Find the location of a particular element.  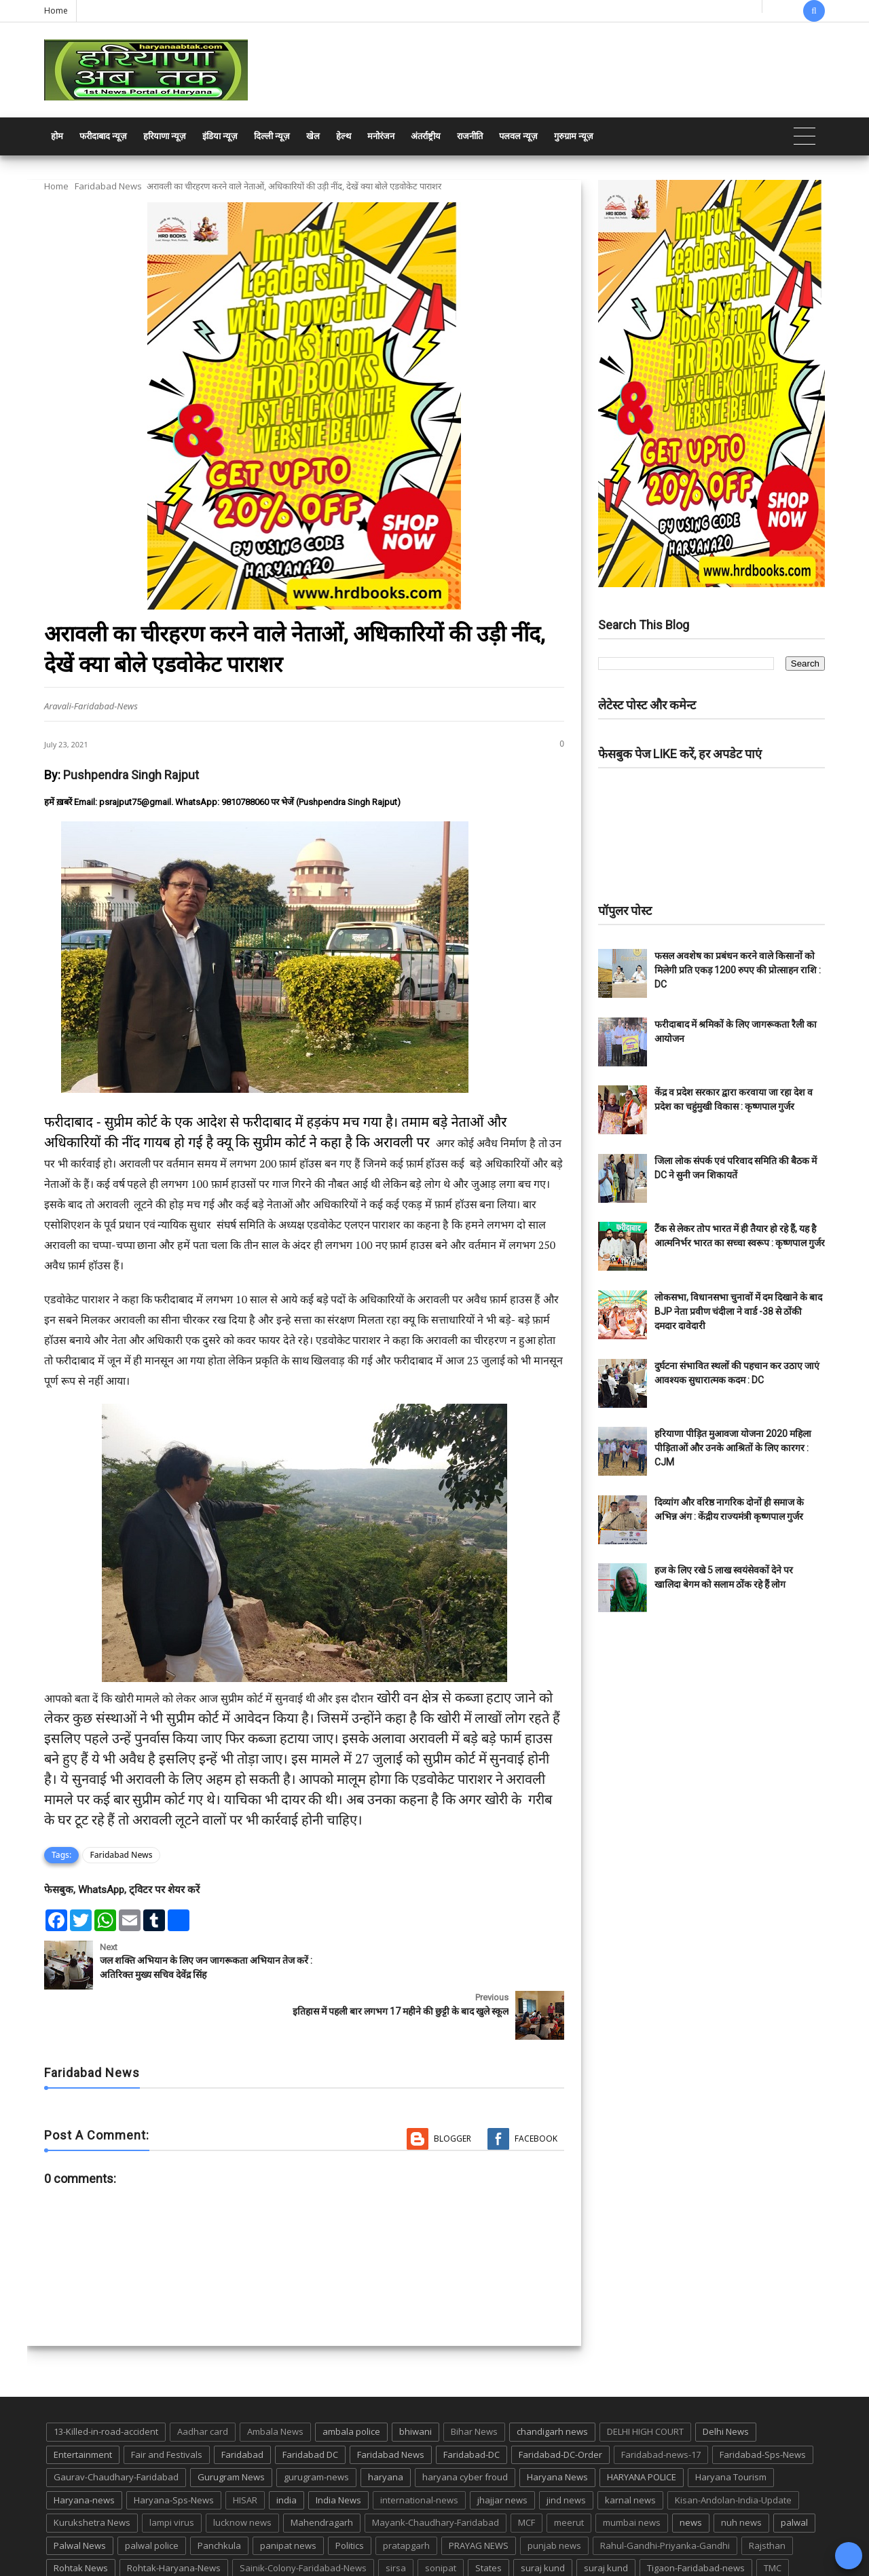

news is located at coordinates (691, 2472).